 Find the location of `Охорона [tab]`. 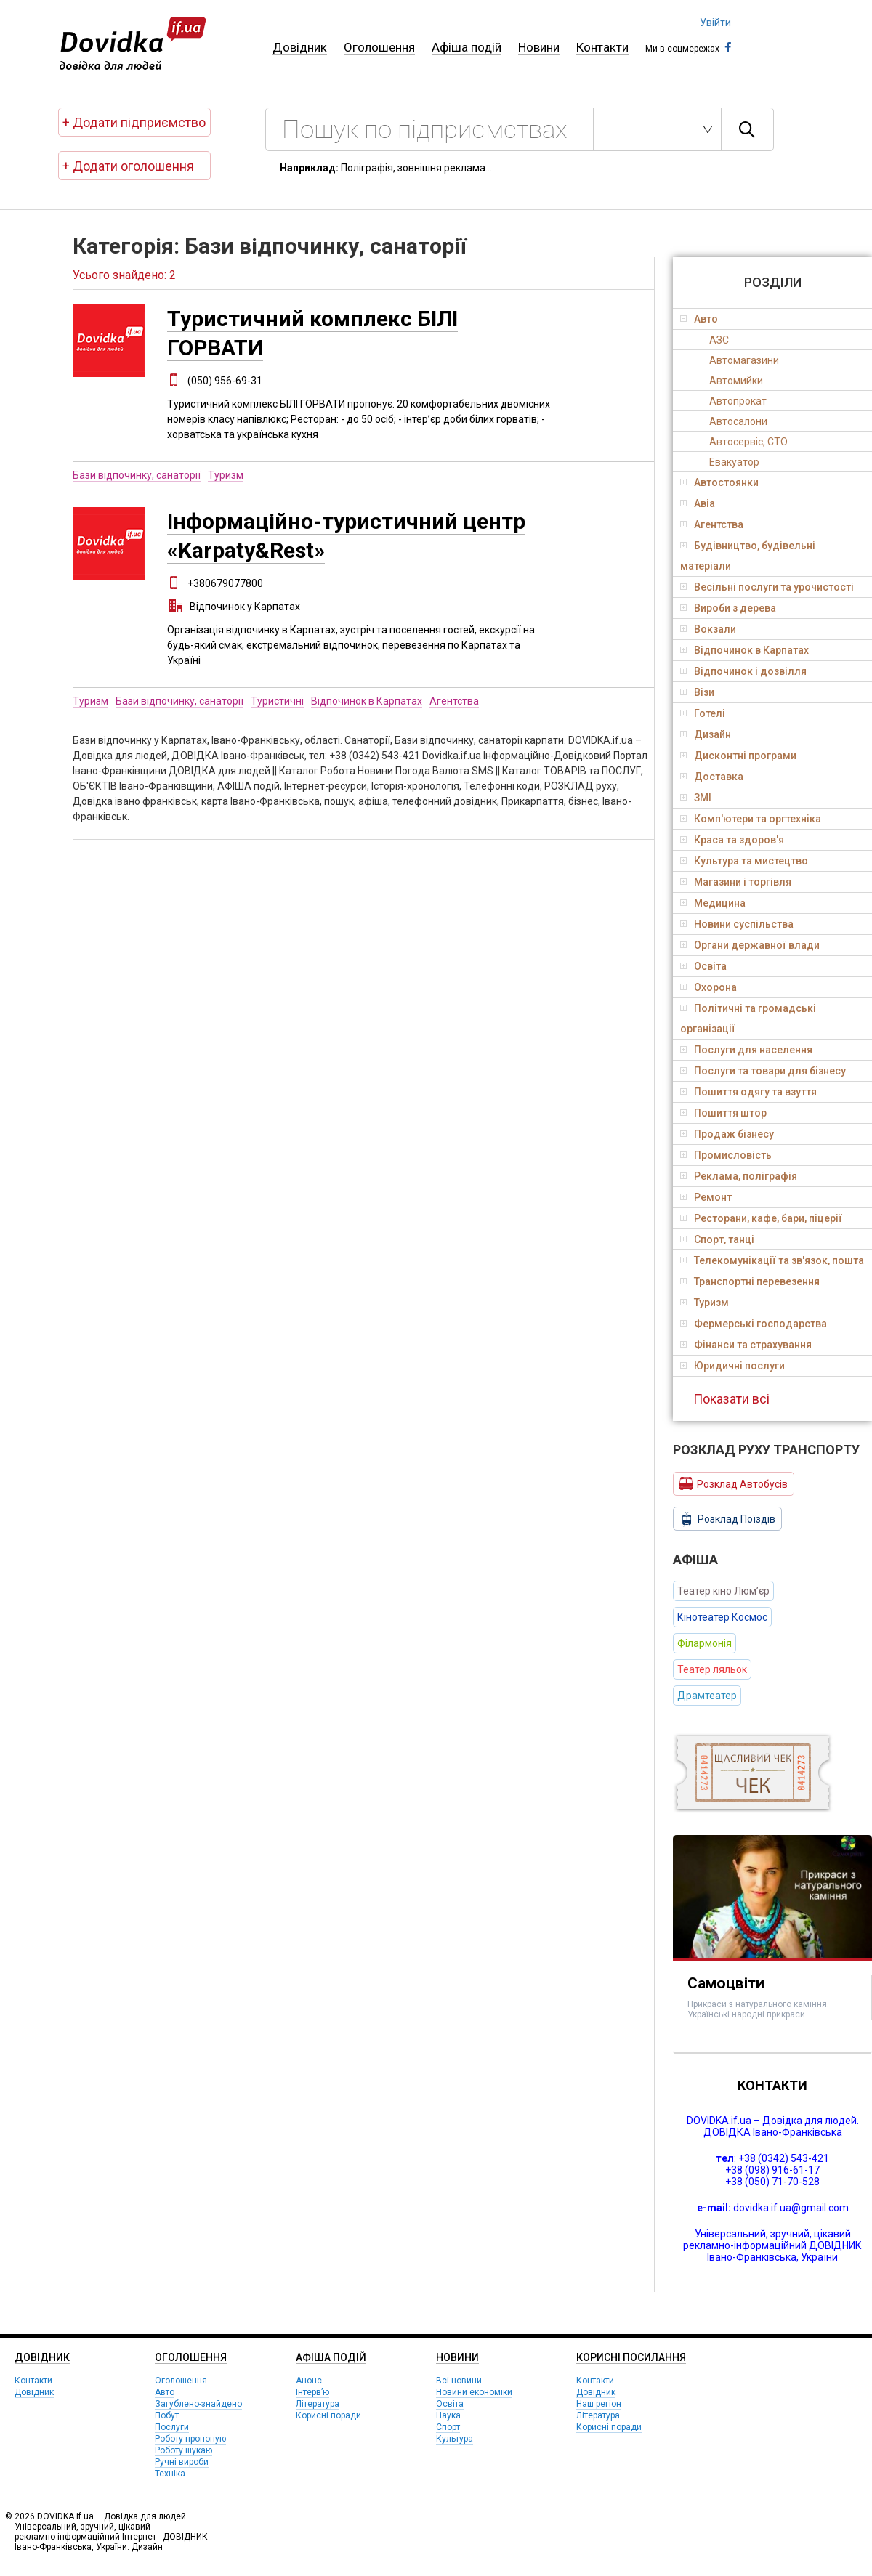

Охорона [tab] is located at coordinates (708, 987).